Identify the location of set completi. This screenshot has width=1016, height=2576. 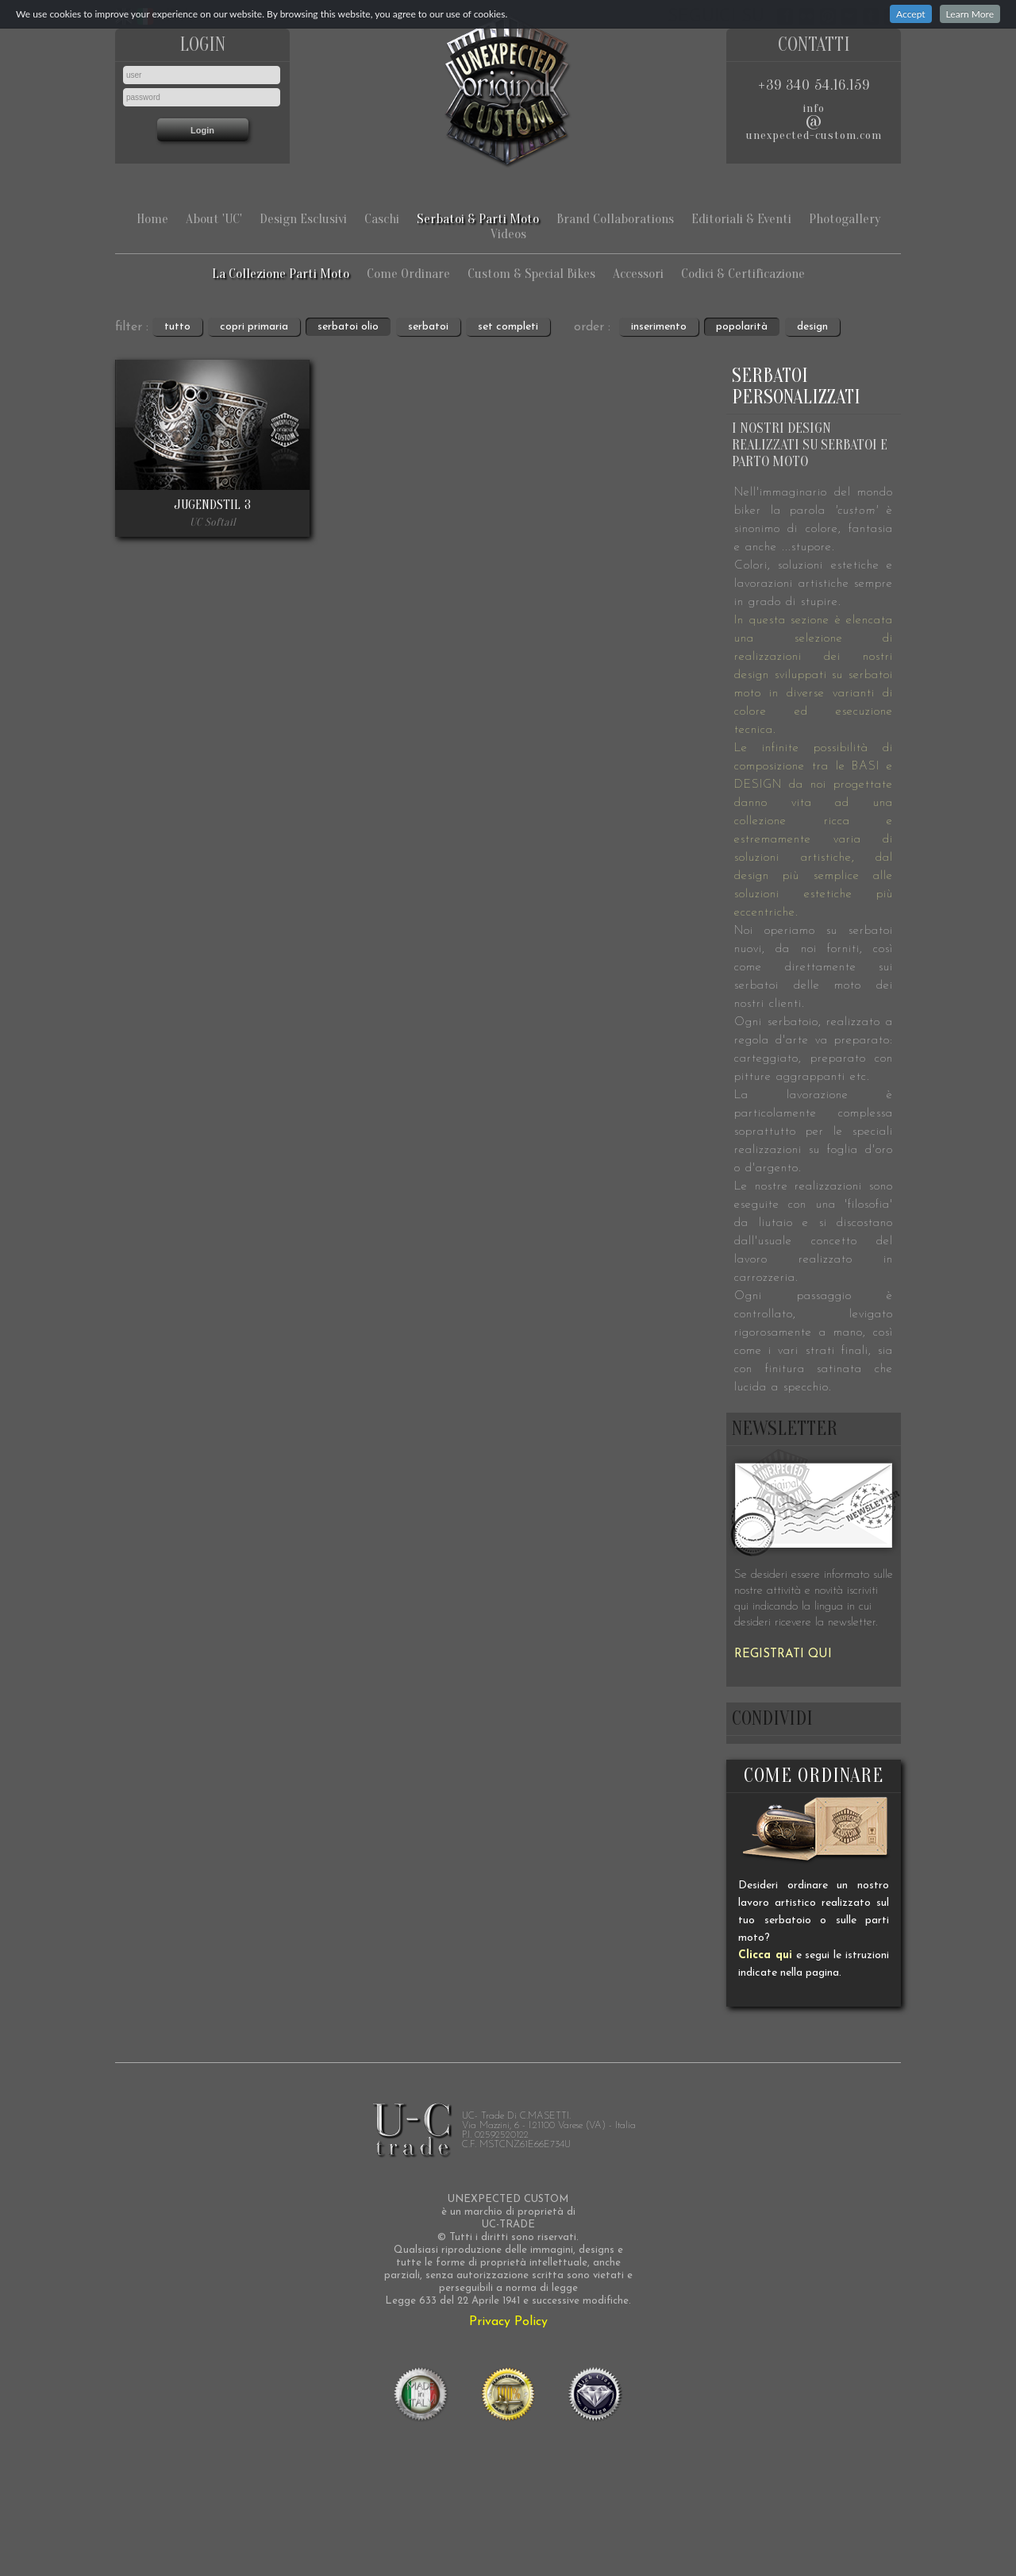
(508, 327).